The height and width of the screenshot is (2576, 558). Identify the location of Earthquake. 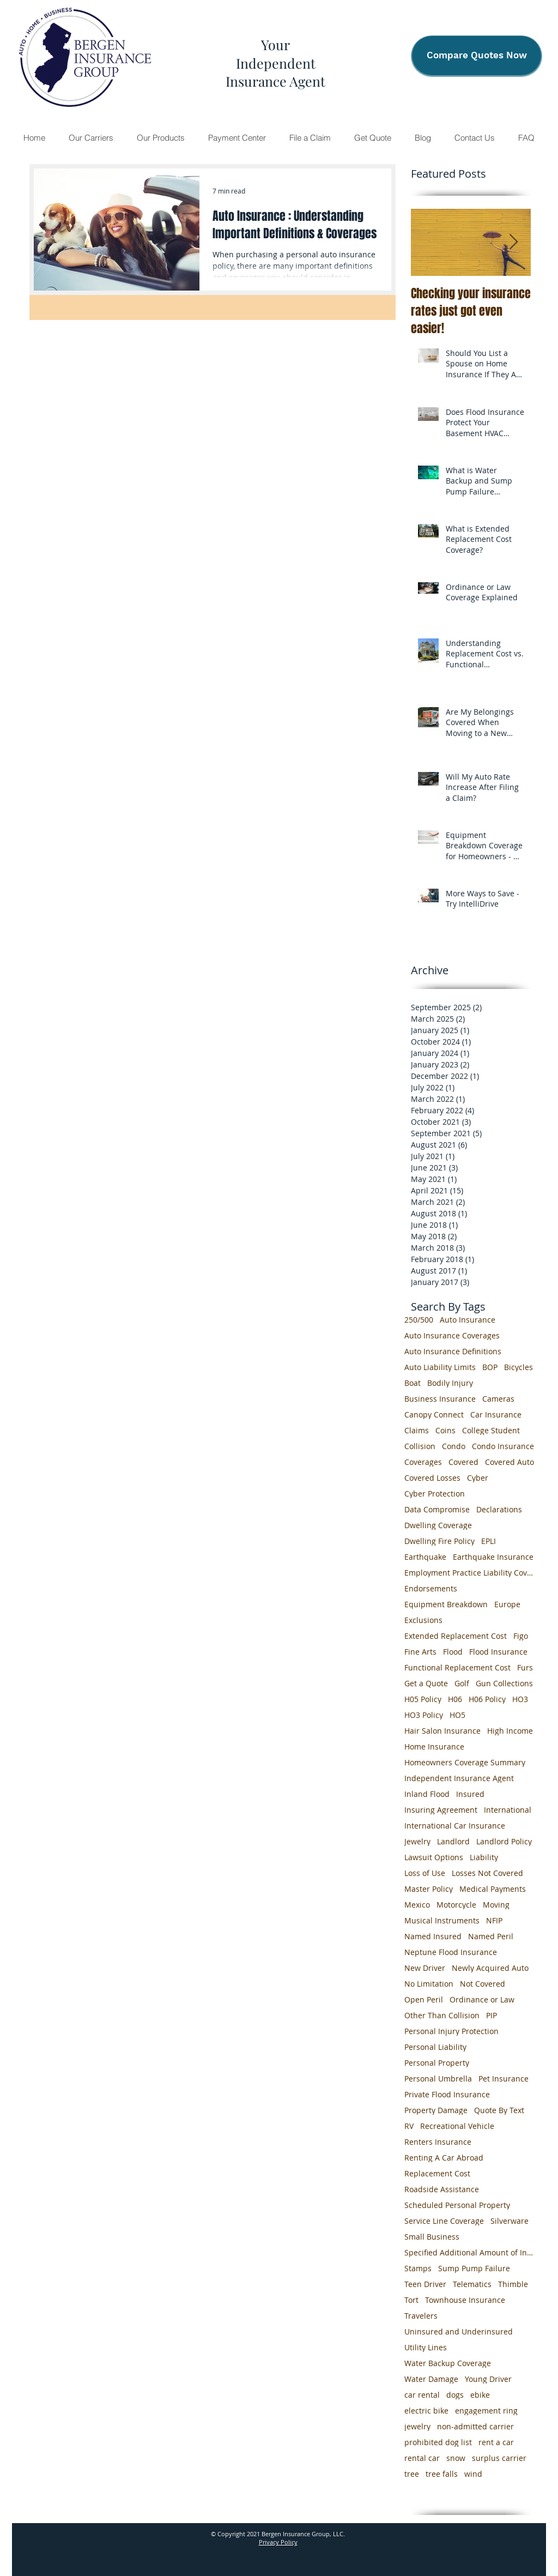
(425, 1556).